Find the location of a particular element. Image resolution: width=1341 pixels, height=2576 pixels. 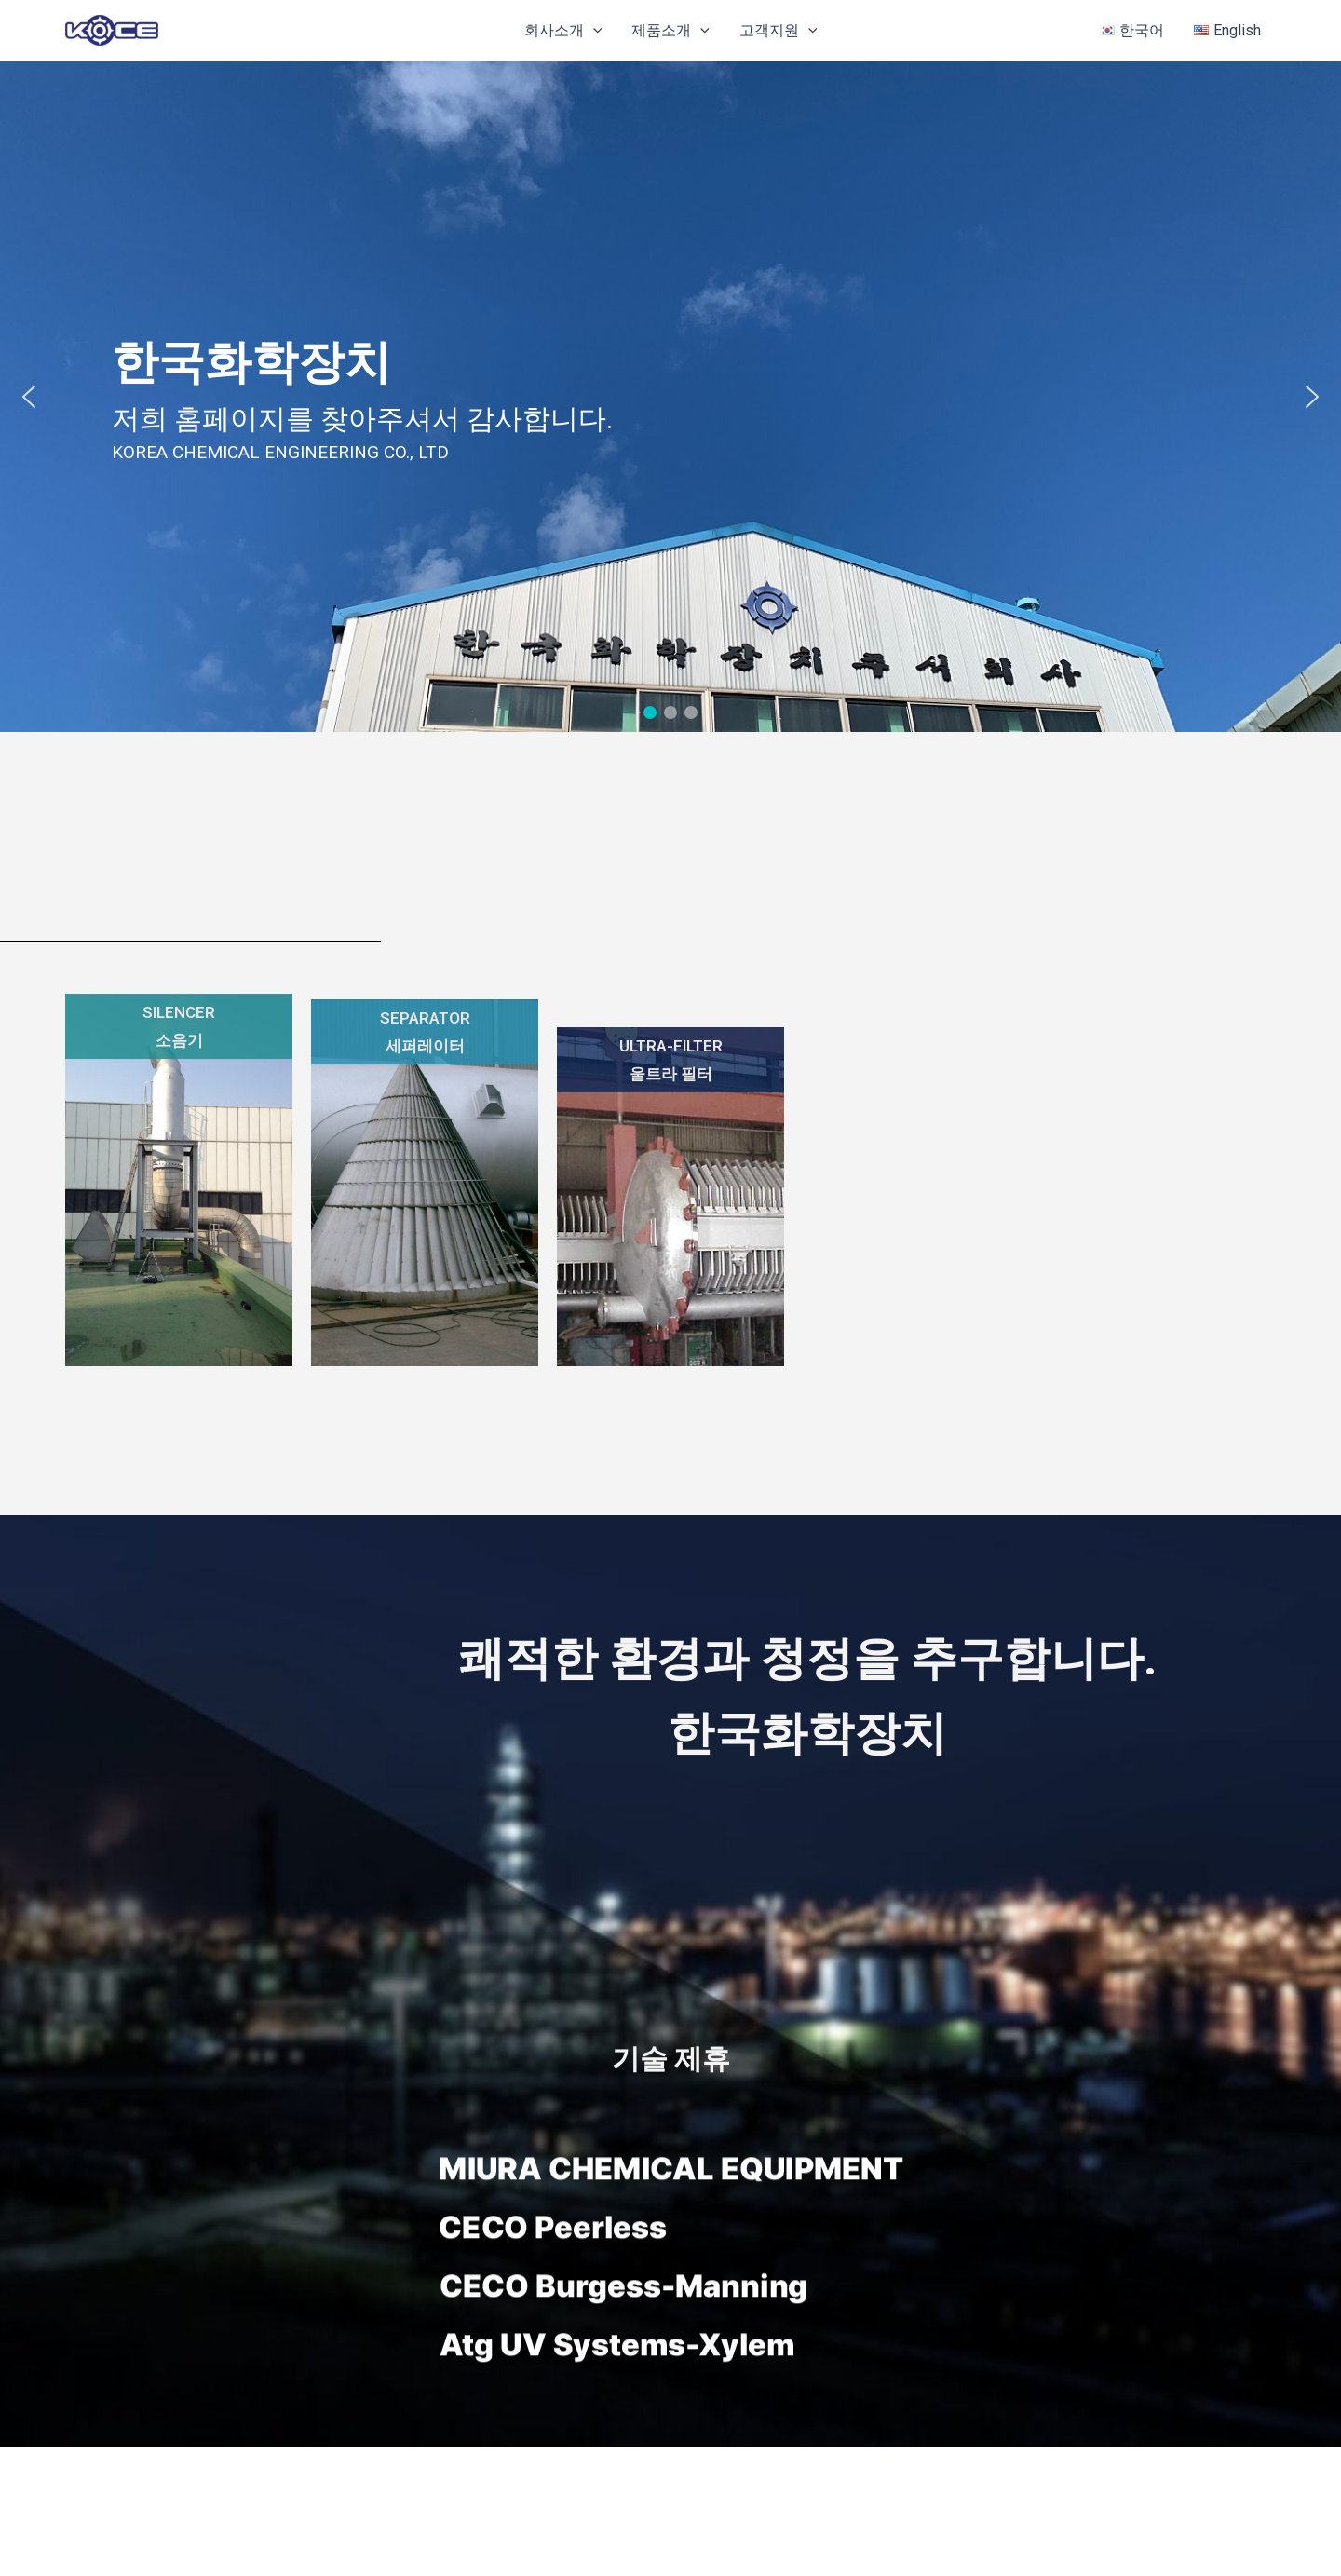

제품소개 is located at coordinates (670, 30).